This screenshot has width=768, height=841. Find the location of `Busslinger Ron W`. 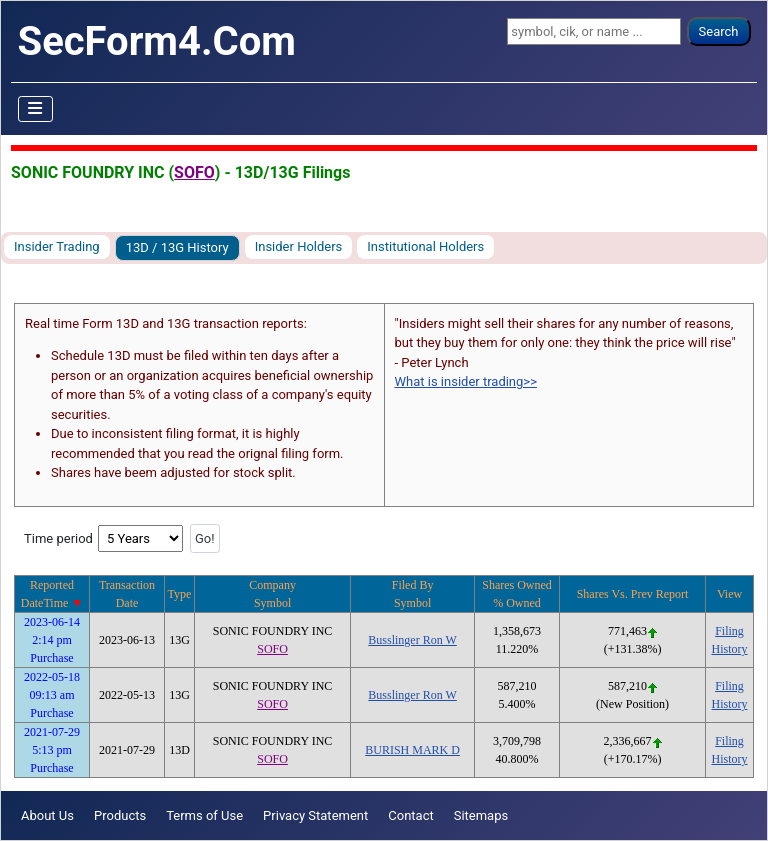

Busslinger Ron W is located at coordinates (412, 640).